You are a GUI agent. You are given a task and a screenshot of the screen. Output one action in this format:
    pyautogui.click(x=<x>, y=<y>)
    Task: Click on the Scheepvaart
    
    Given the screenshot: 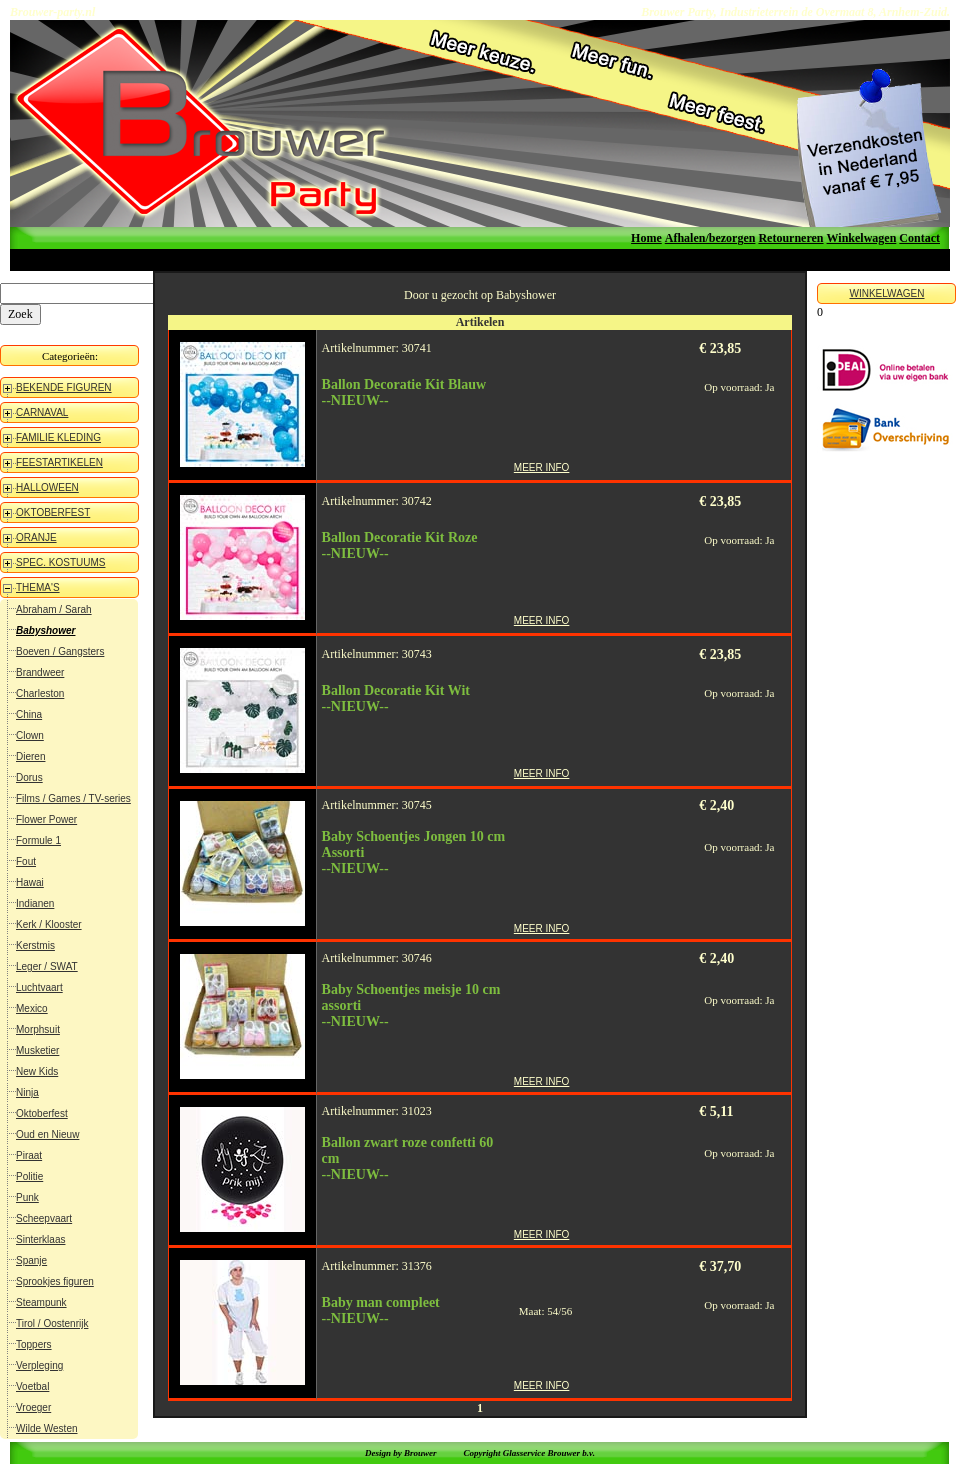 What is the action you would take?
    pyautogui.click(x=44, y=1218)
    